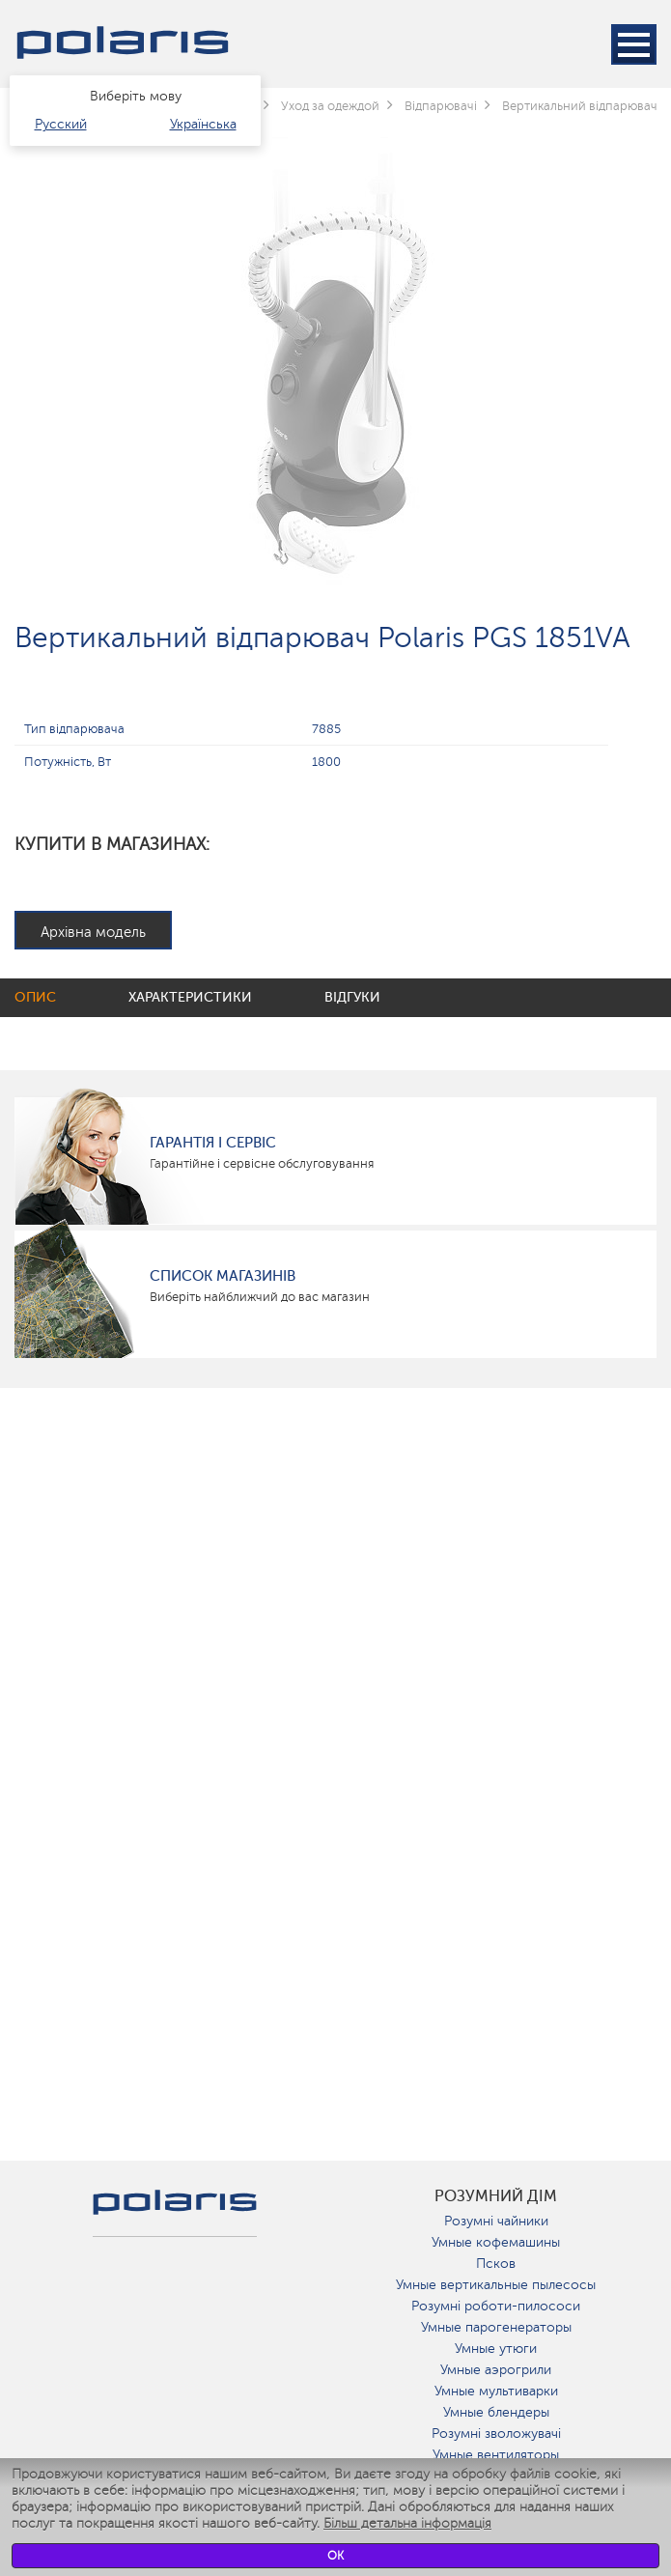 The height and width of the screenshot is (2576, 671). What do you see at coordinates (495, 2370) in the screenshot?
I see `Умные аэрогрили` at bounding box center [495, 2370].